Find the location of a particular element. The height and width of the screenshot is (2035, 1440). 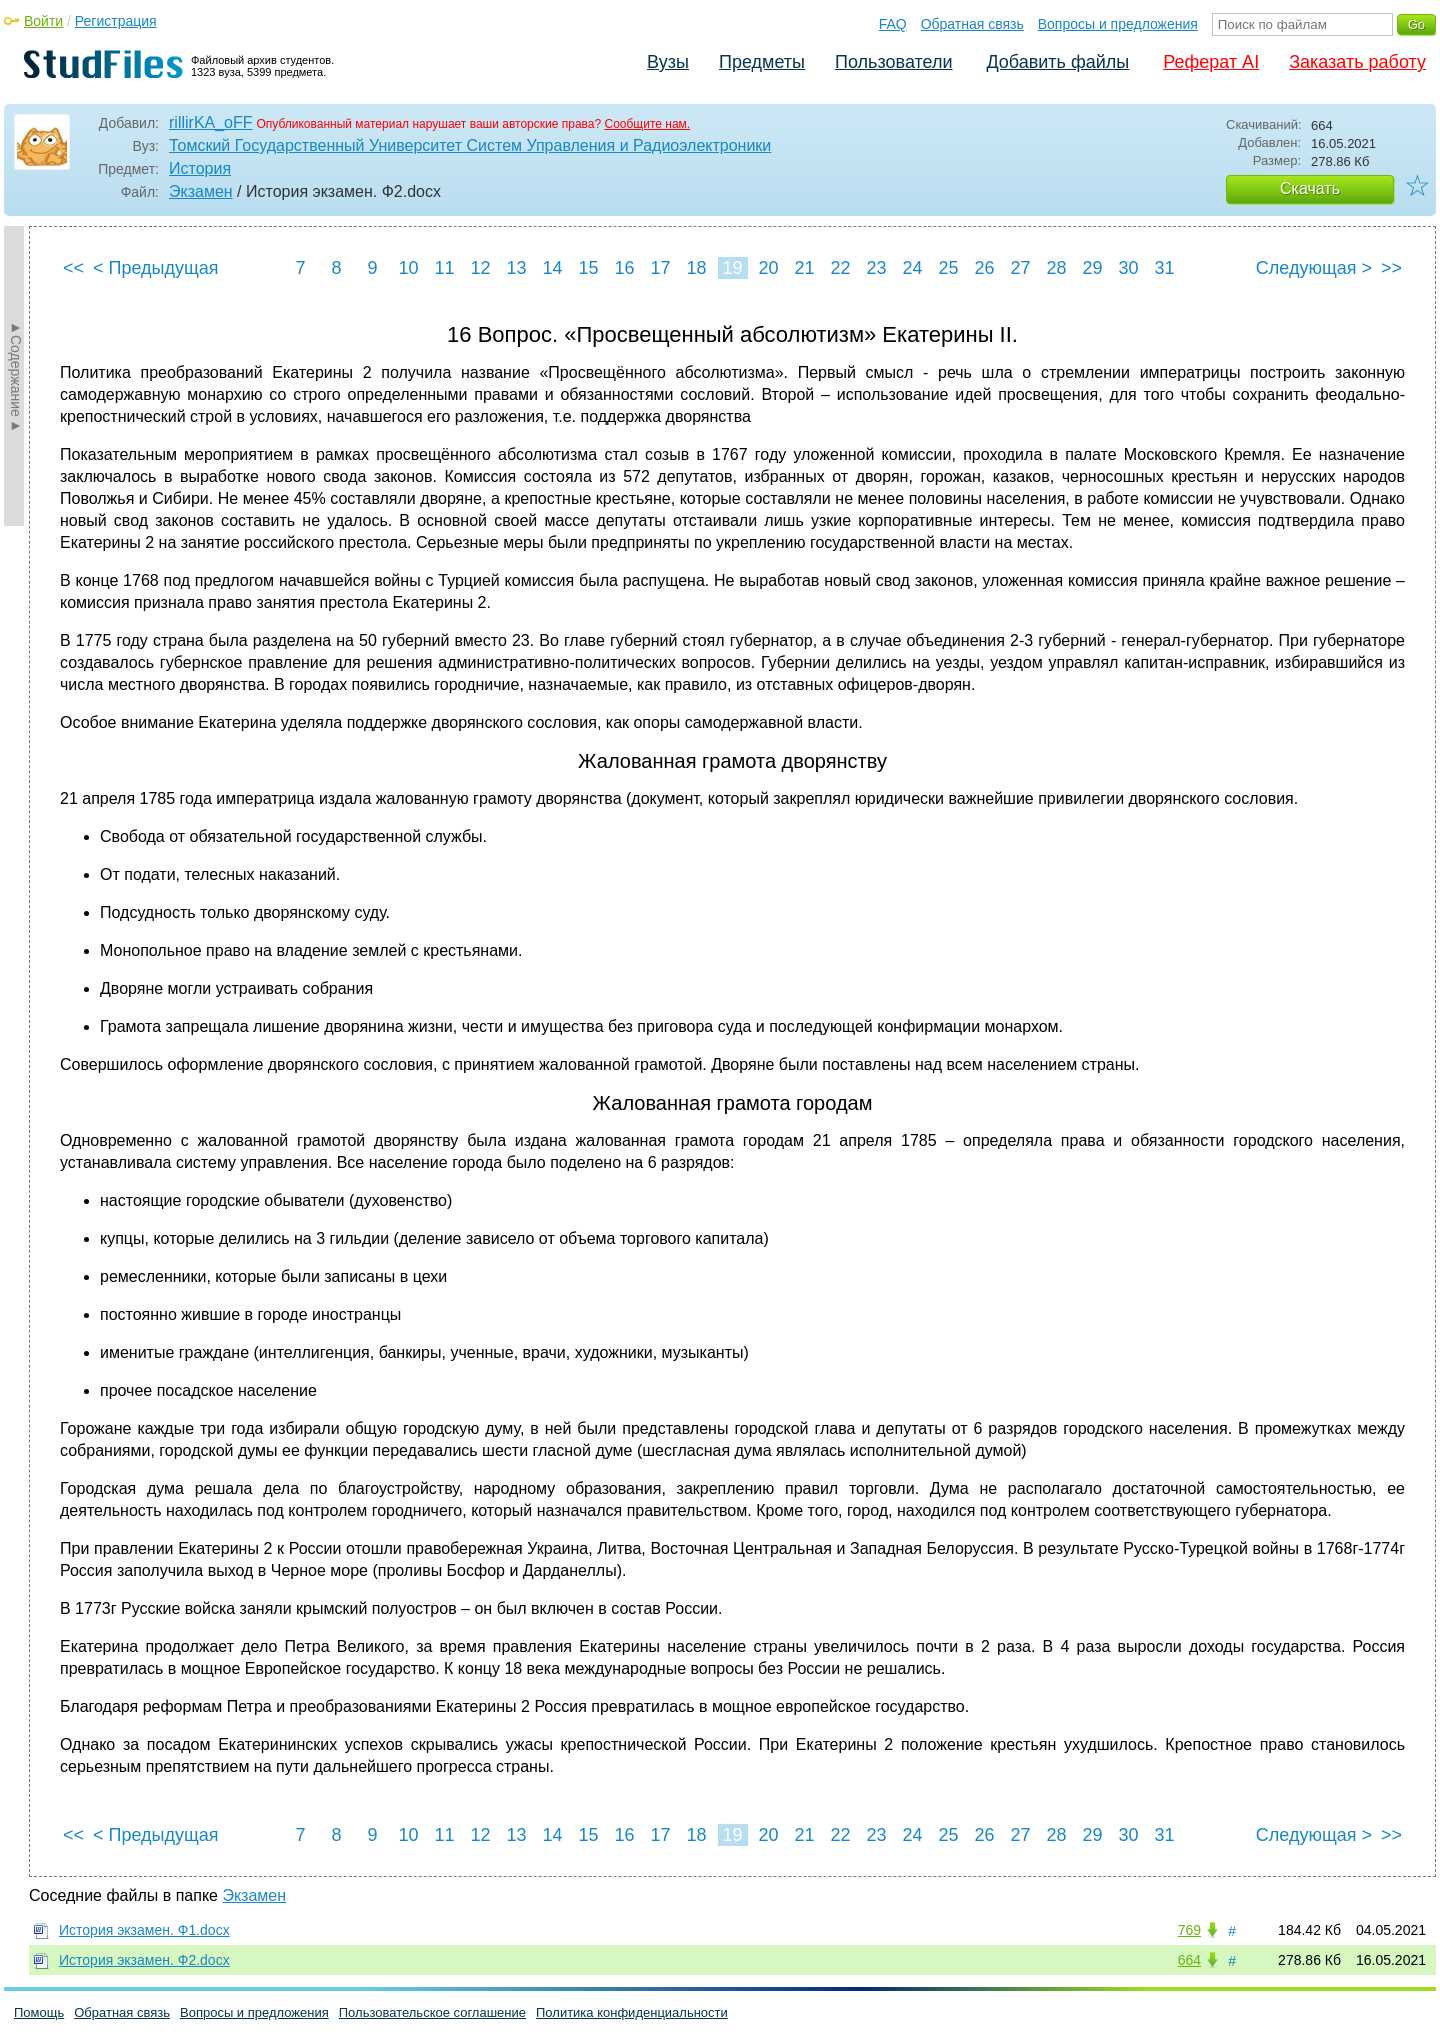

Реферат AI is located at coordinates (1211, 62).